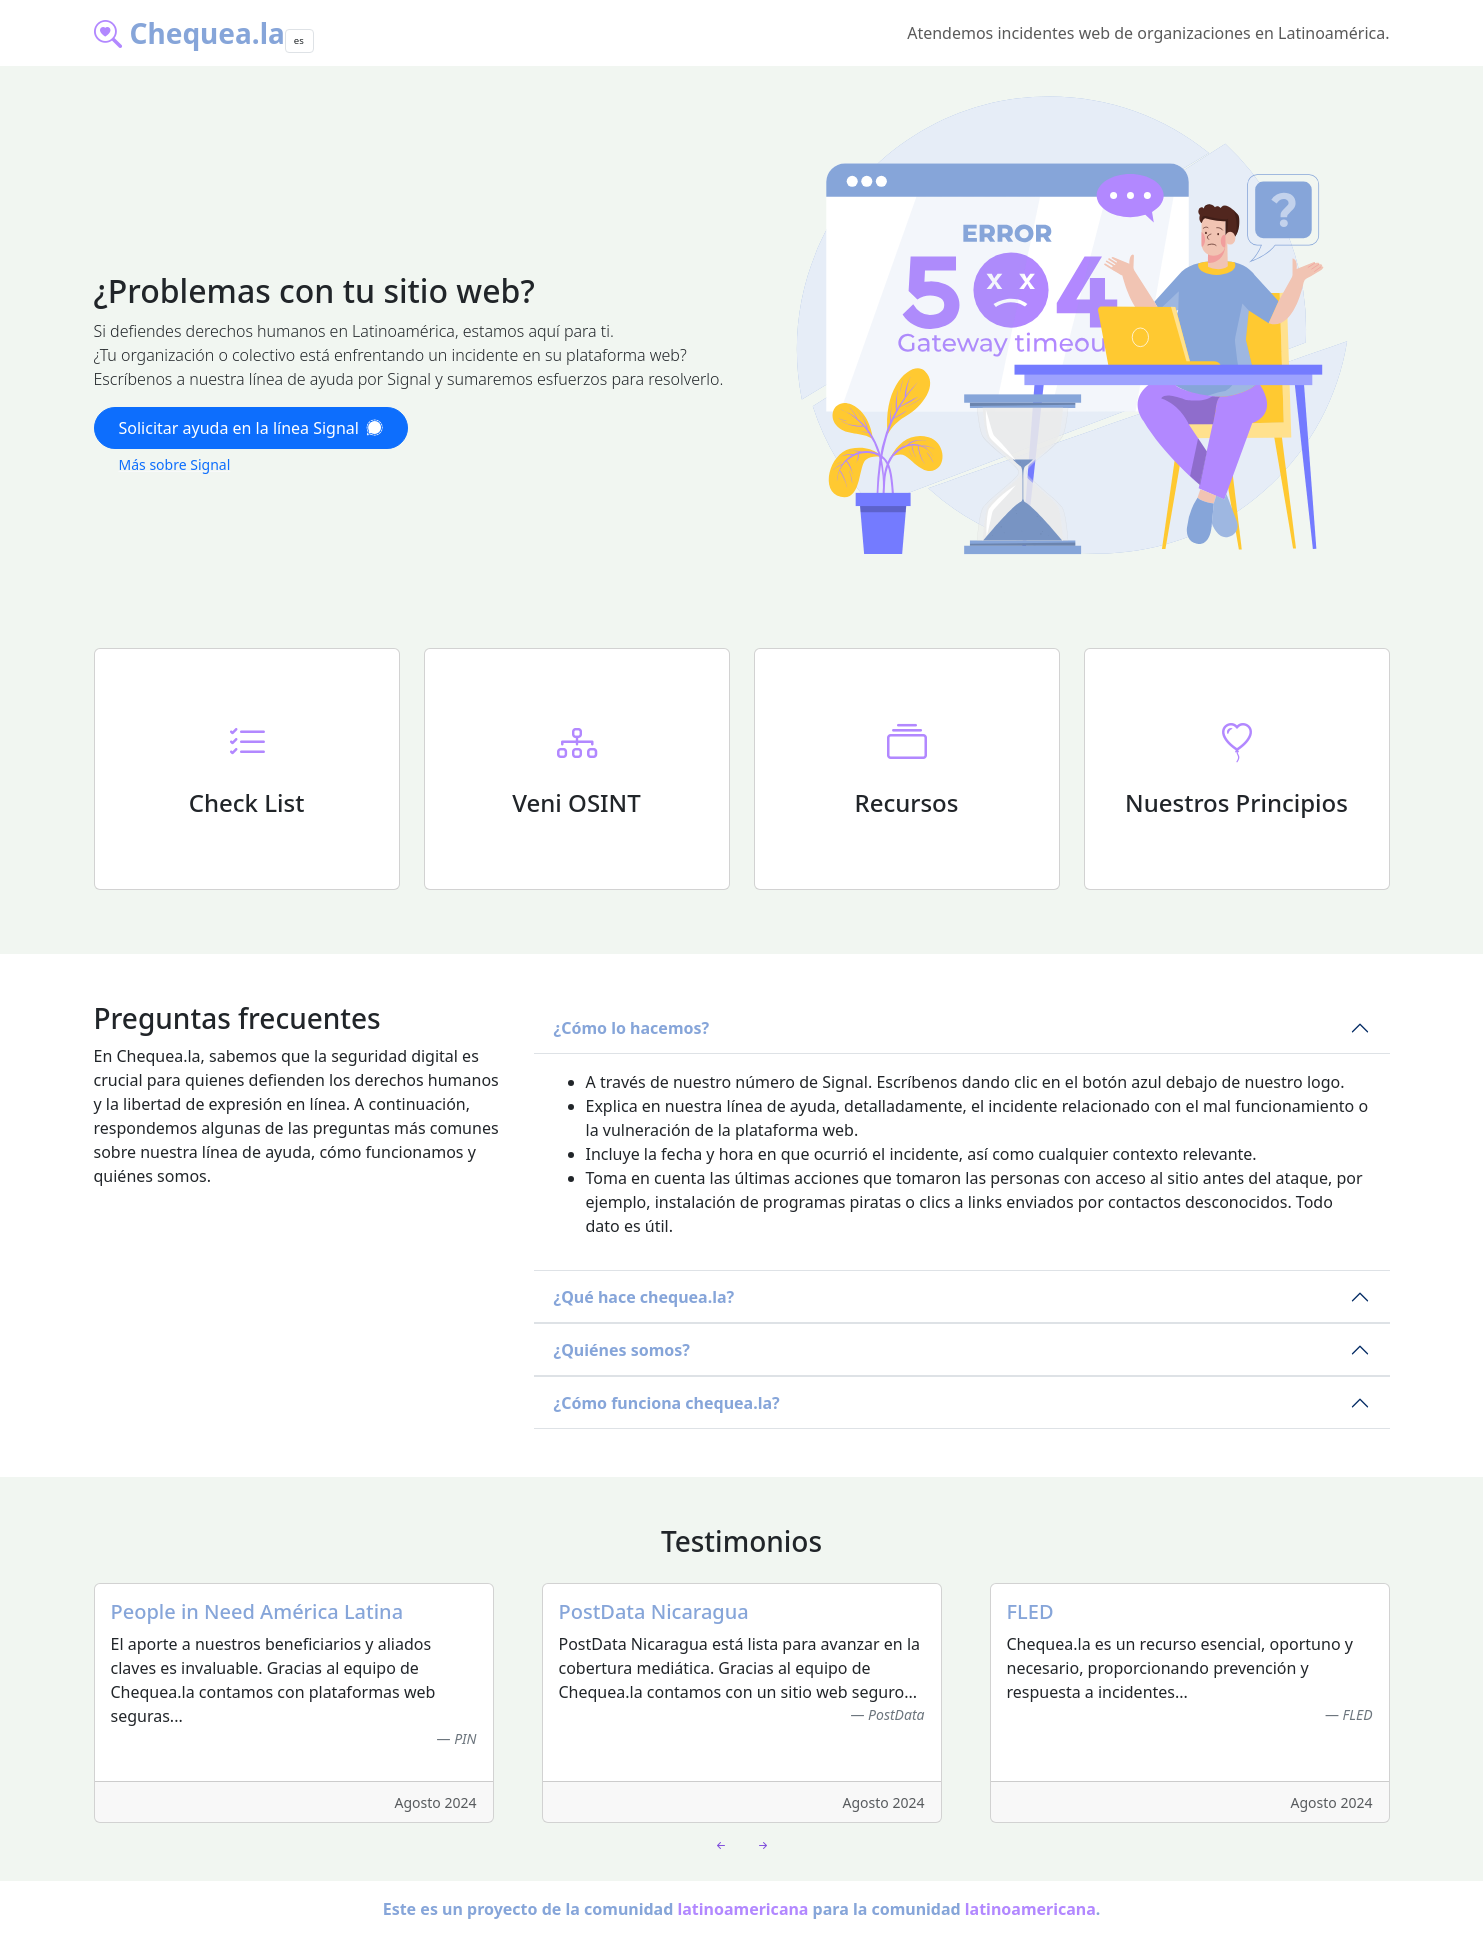 The width and height of the screenshot is (1483, 1937). Describe the element at coordinates (1236, 802) in the screenshot. I see `Nuestros Principios` at that location.